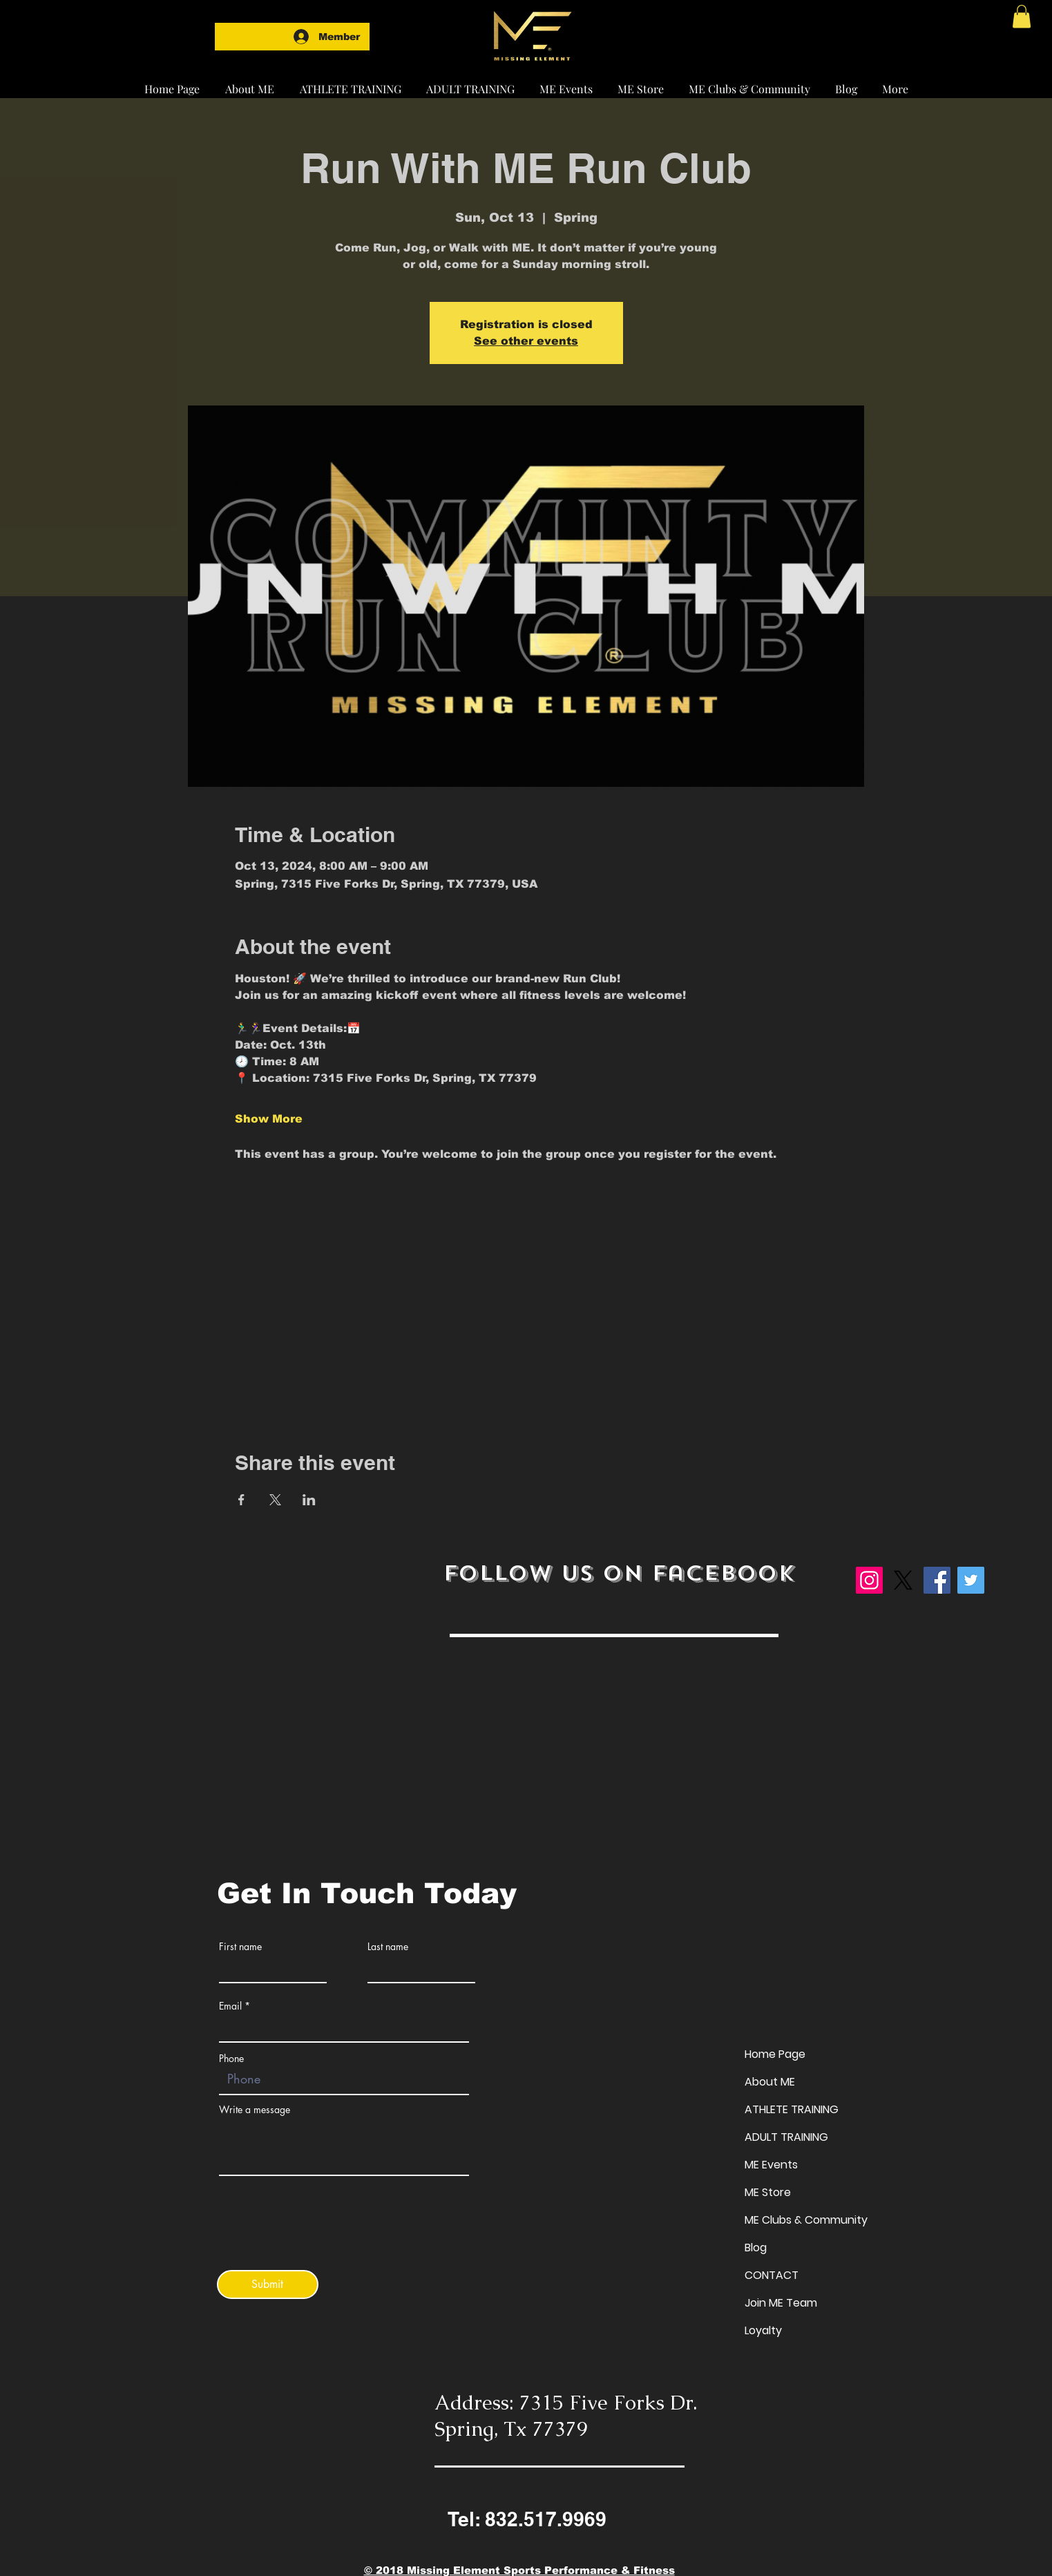  Describe the element at coordinates (756, 2247) in the screenshot. I see `Blog` at that location.